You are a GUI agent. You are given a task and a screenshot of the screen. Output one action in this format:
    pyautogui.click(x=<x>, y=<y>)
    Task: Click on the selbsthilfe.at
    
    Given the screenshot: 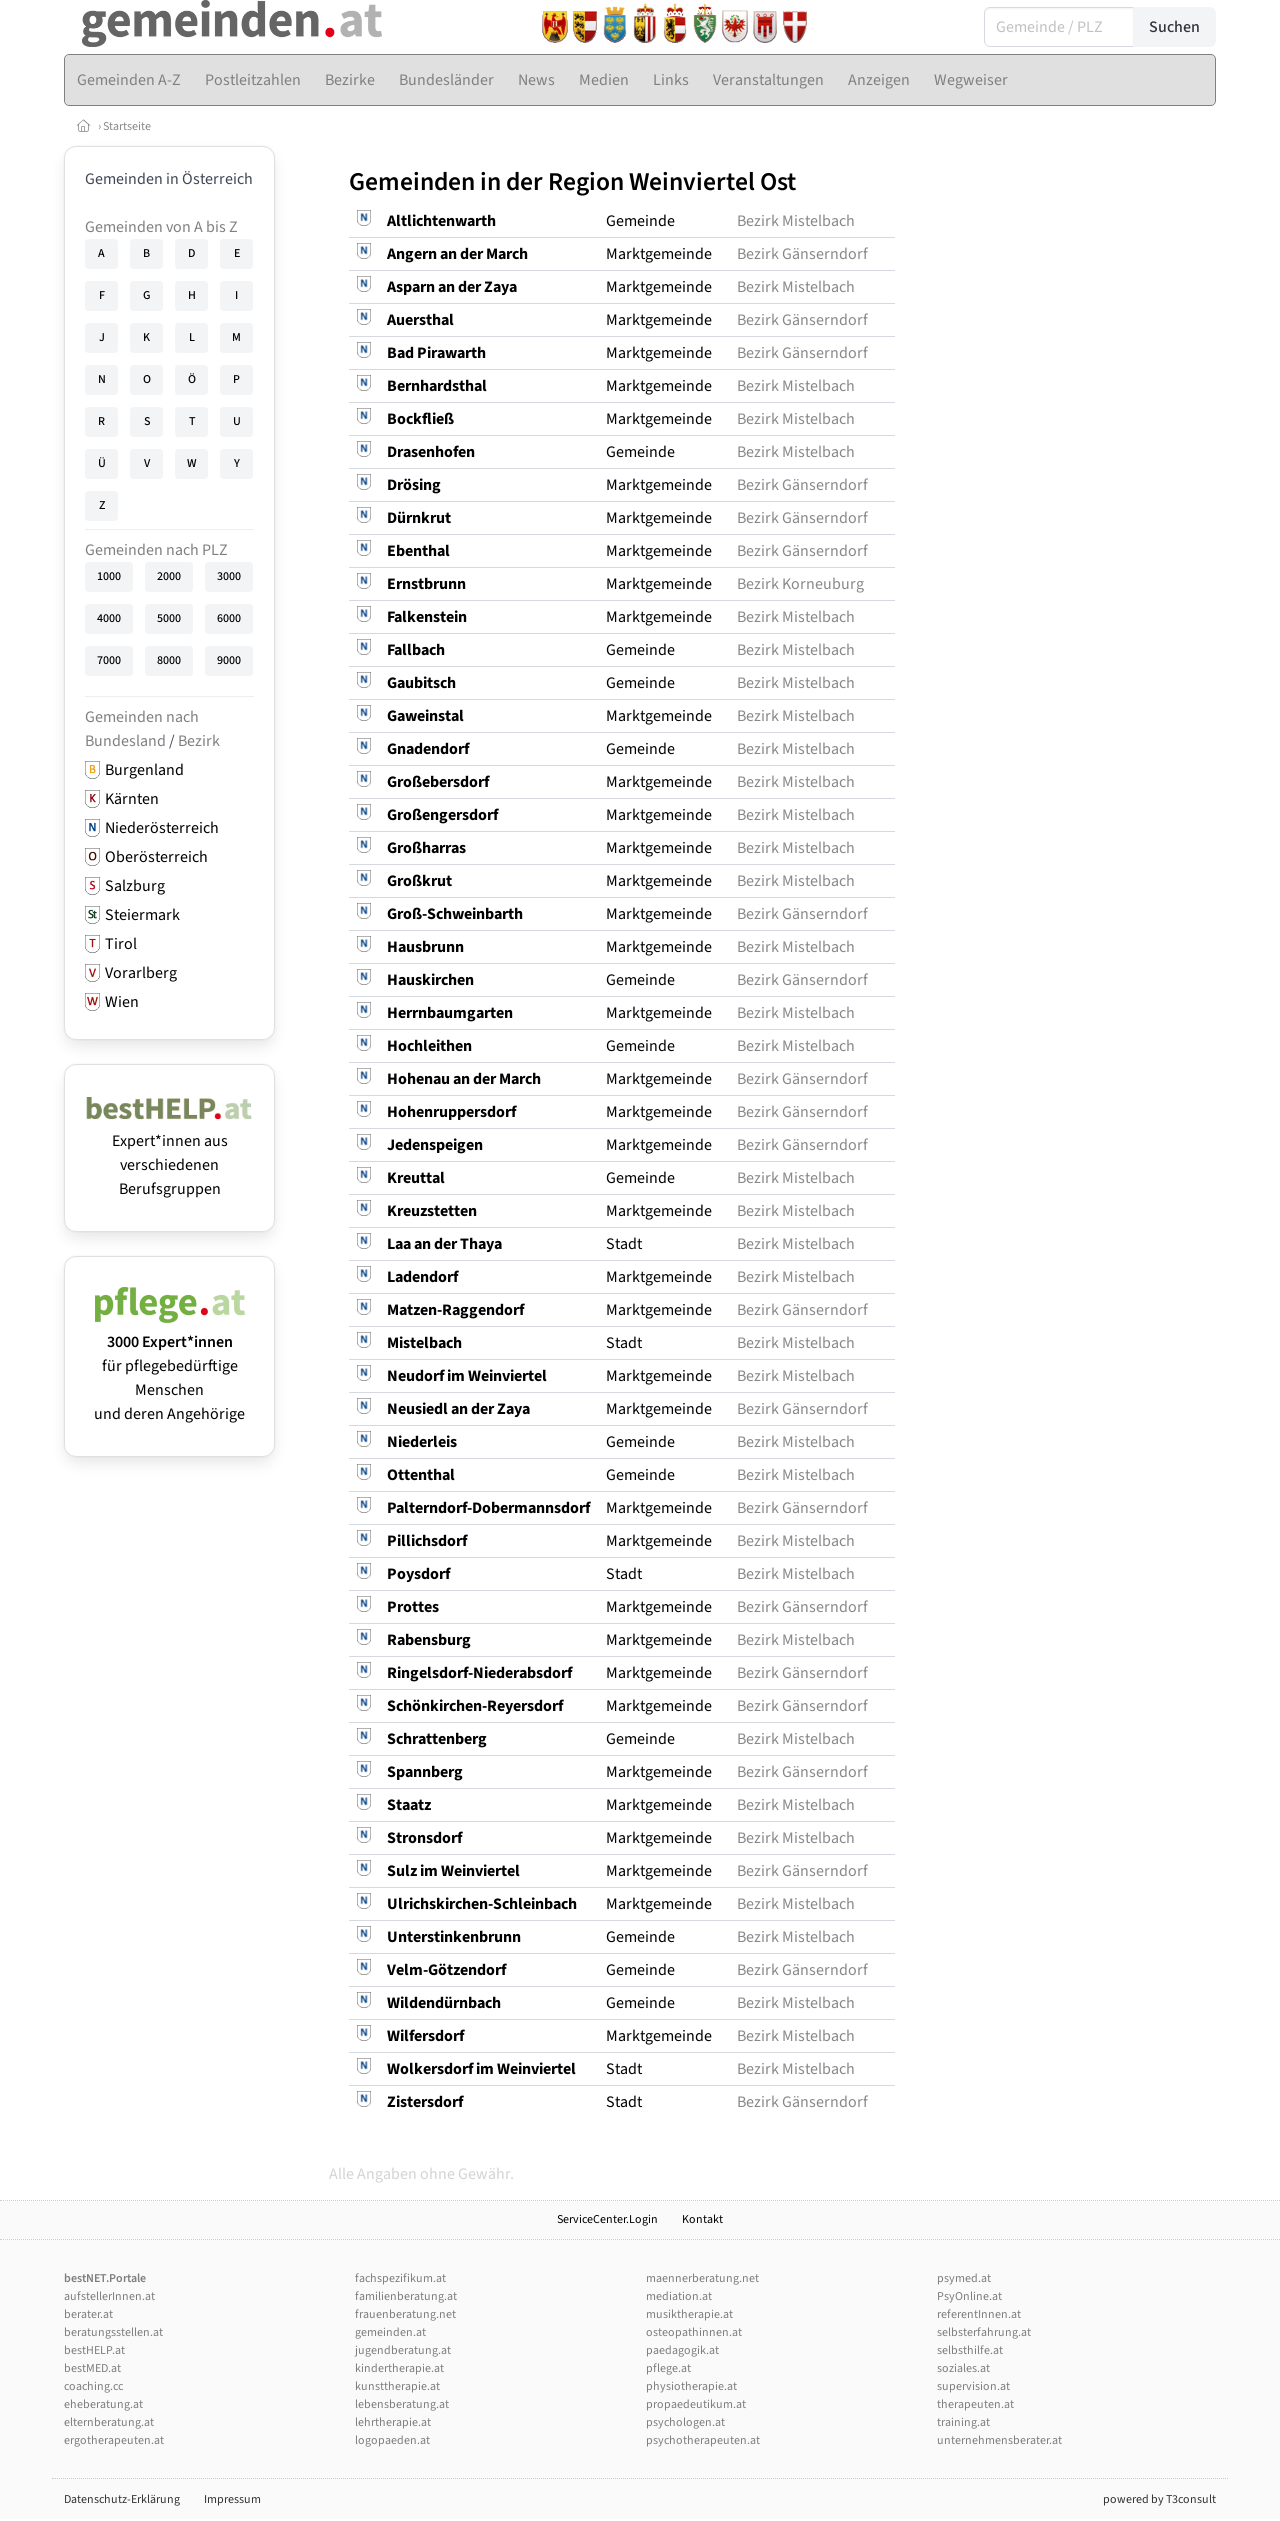 What is the action you would take?
    pyautogui.click(x=970, y=2350)
    